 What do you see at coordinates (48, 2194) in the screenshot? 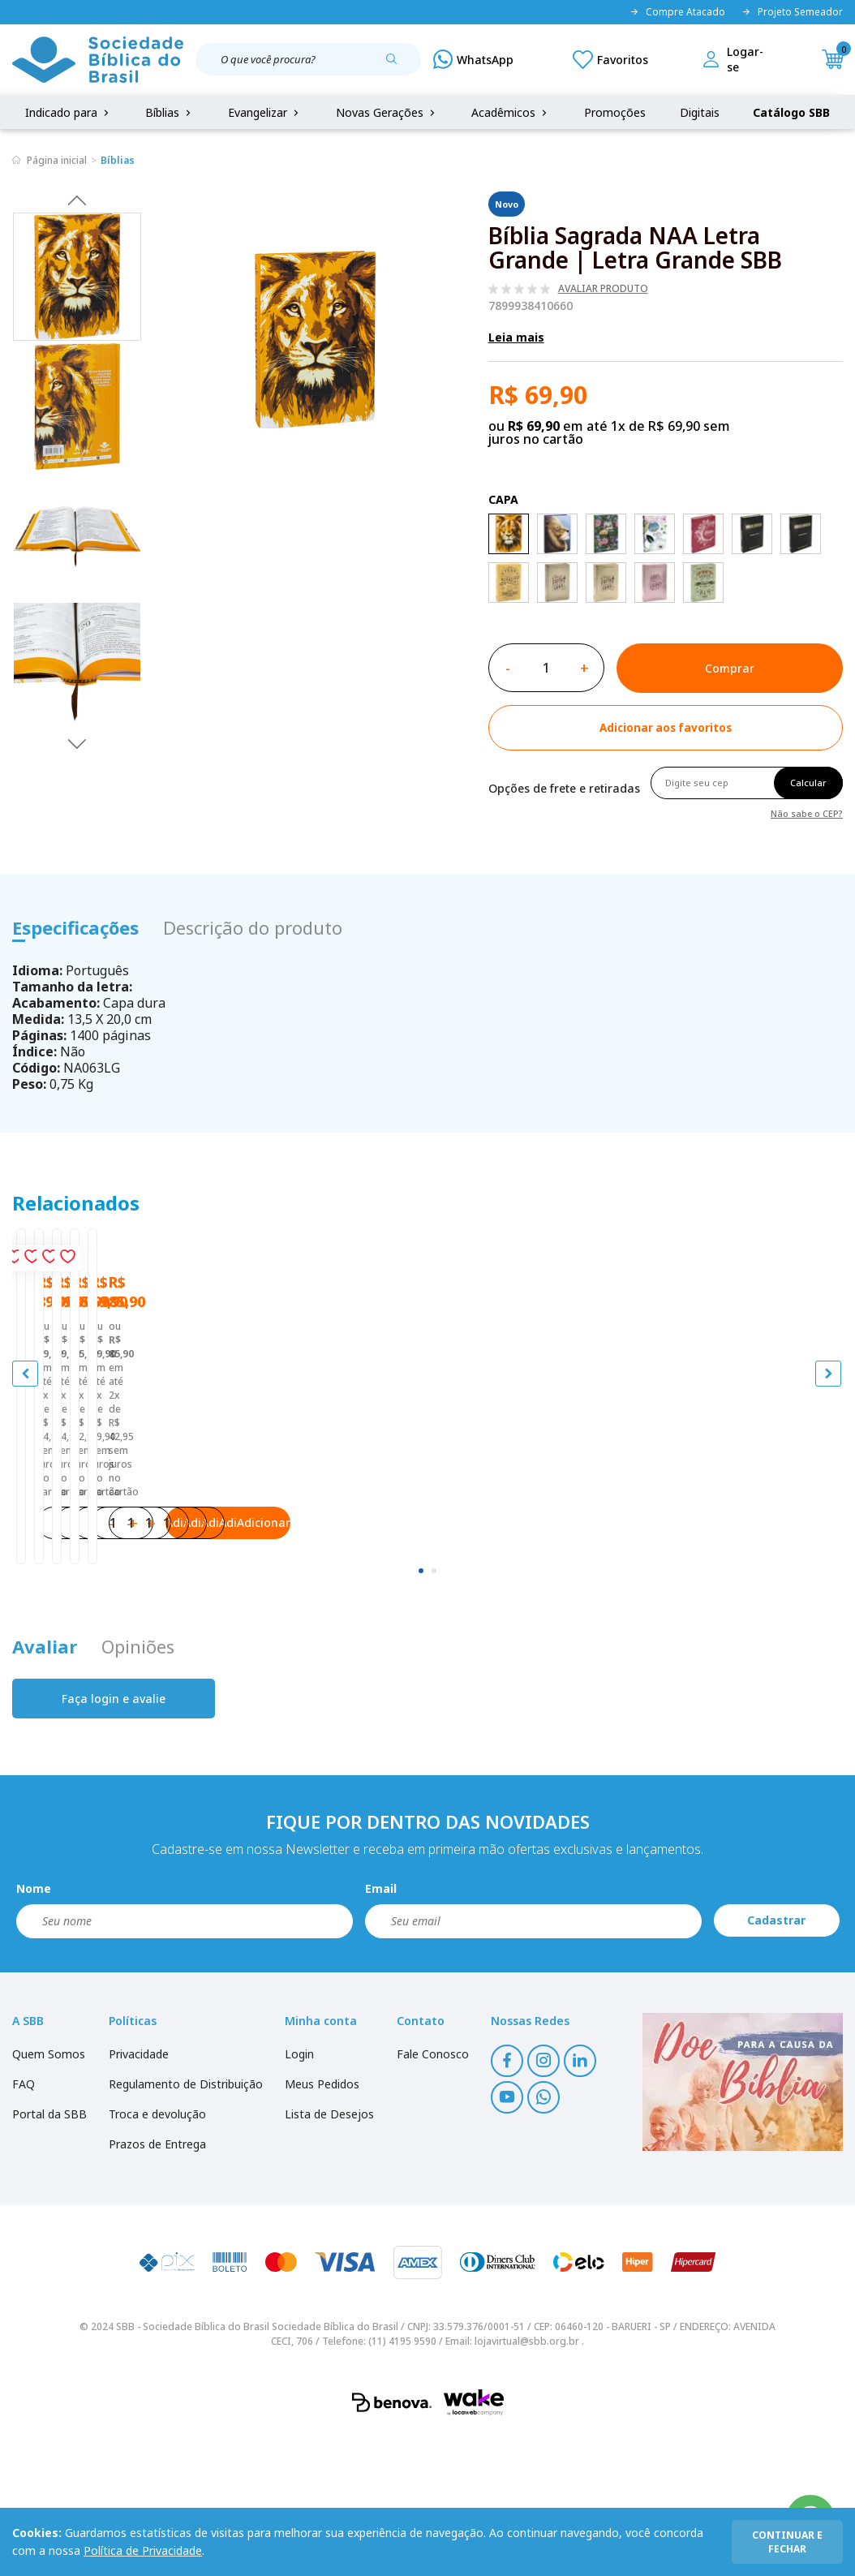
I see `Quem Somos` at bounding box center [48, 2194].